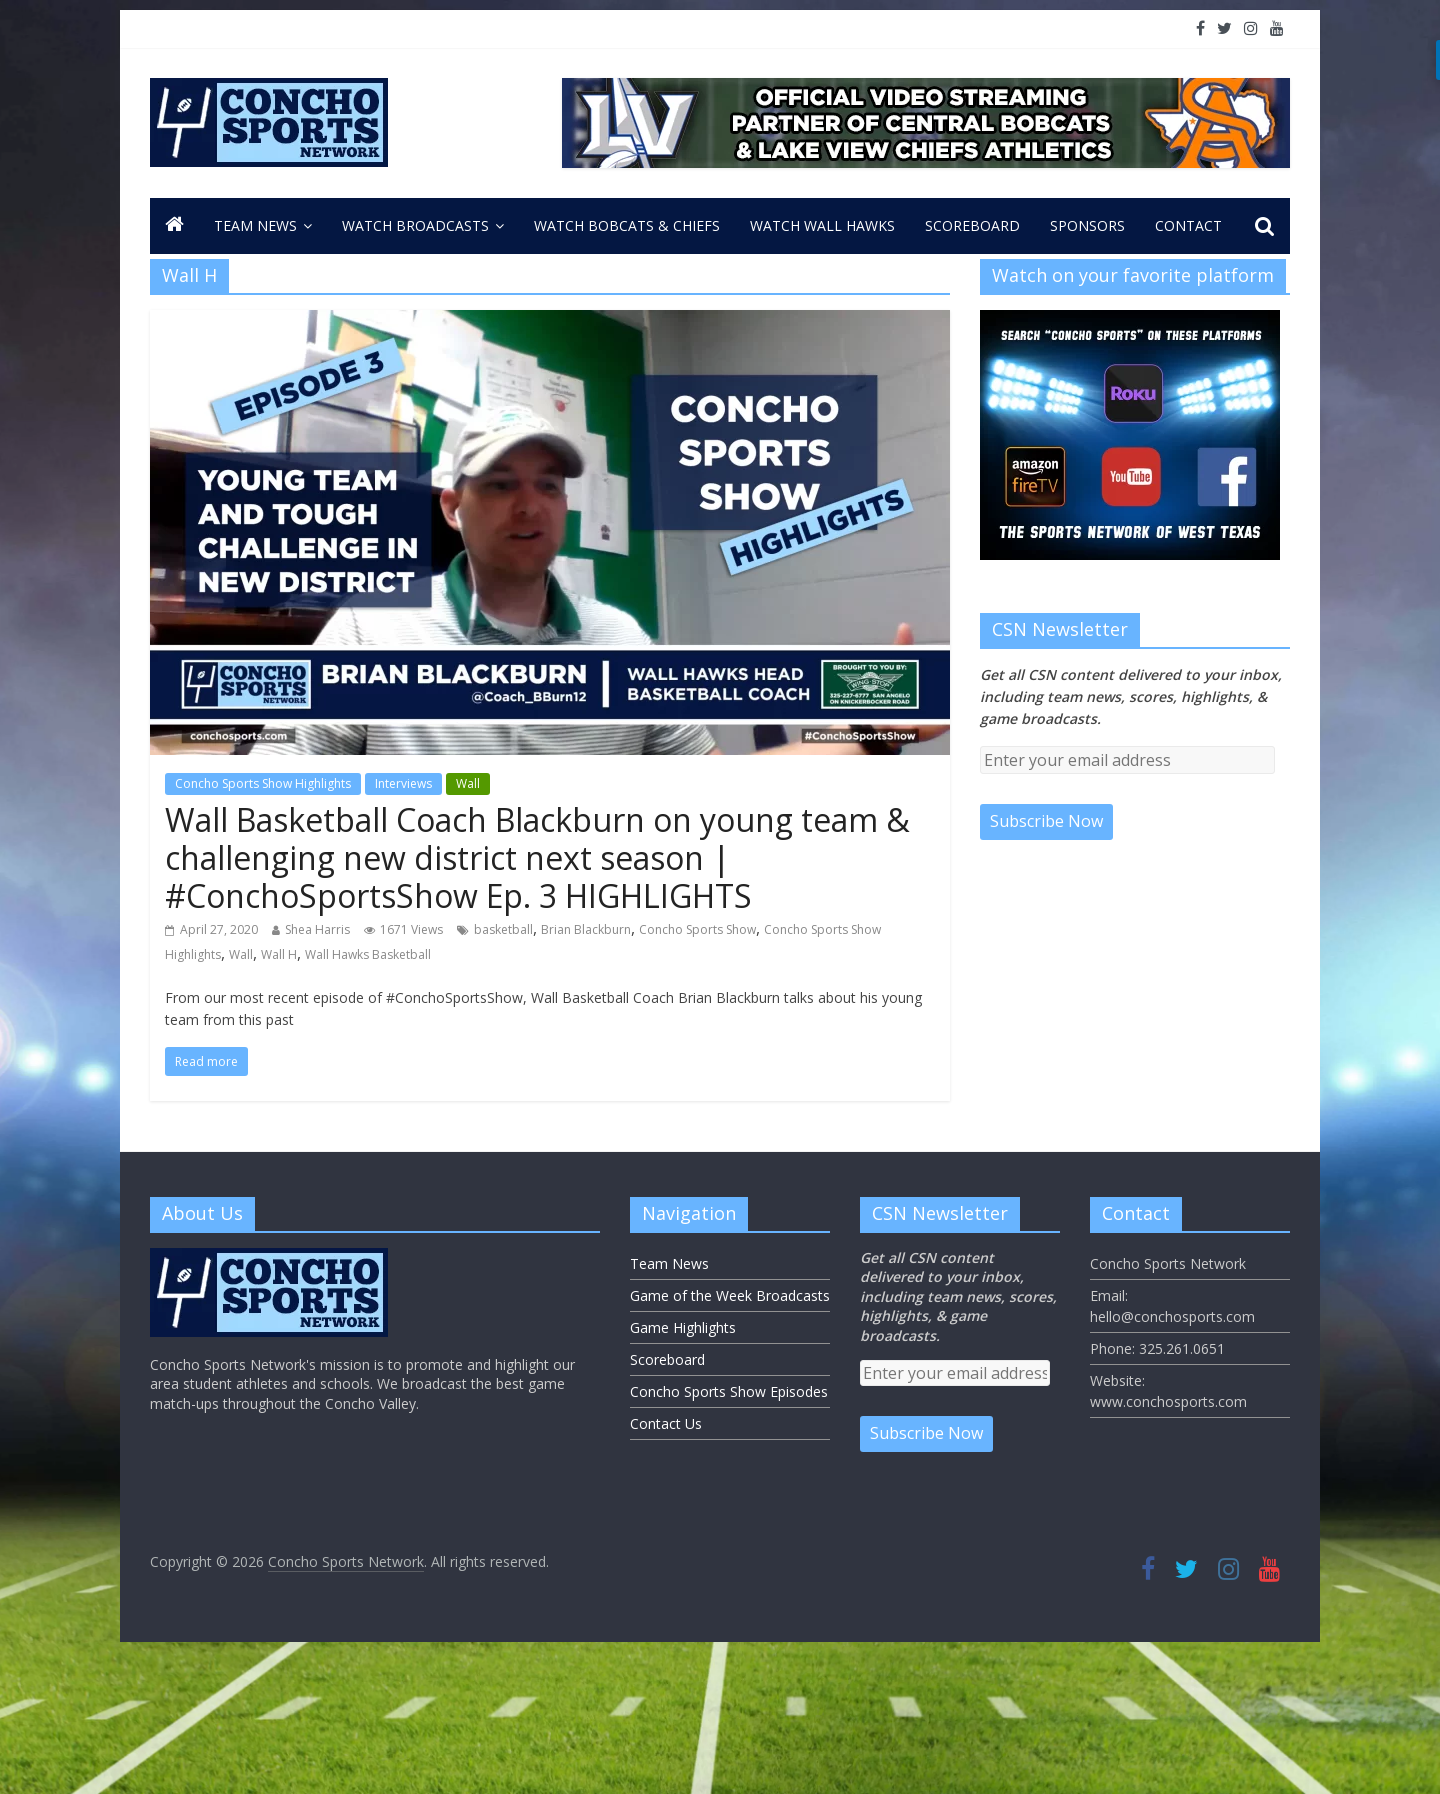  What do you see at coordinates (1087, 225) in the screenshot?
I see `Sponsors` at bounding box center [1087, 225].